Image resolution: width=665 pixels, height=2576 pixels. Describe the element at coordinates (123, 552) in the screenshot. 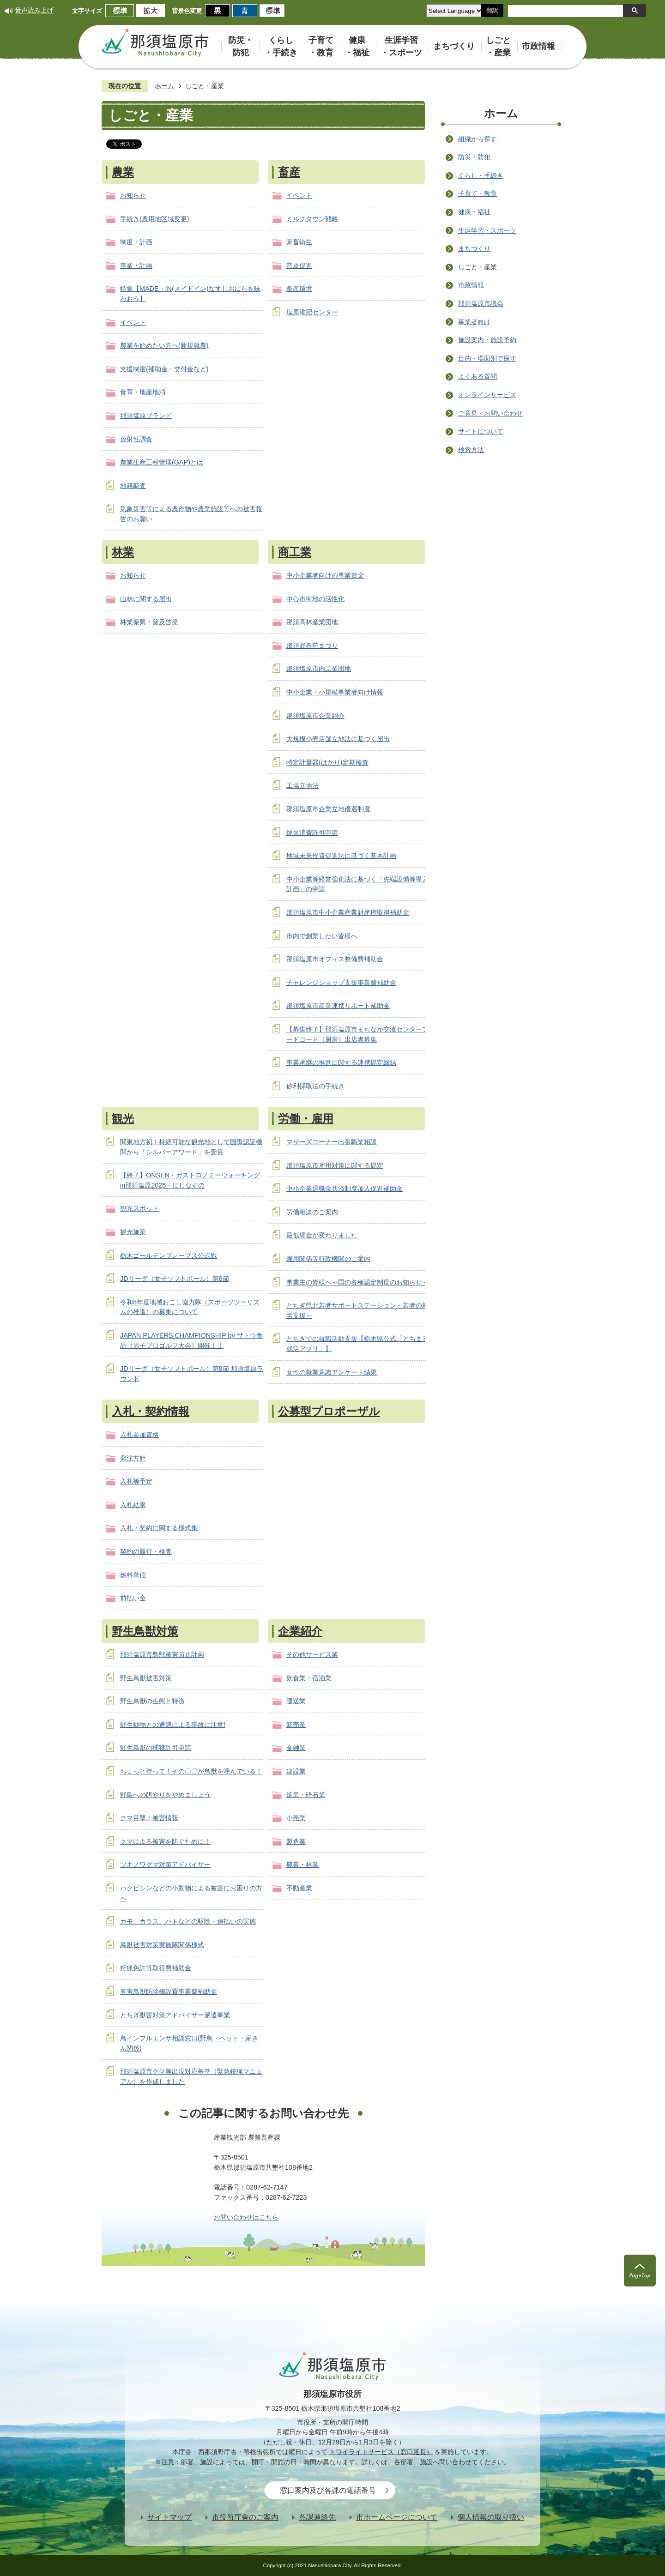

I see `林業` at that location.